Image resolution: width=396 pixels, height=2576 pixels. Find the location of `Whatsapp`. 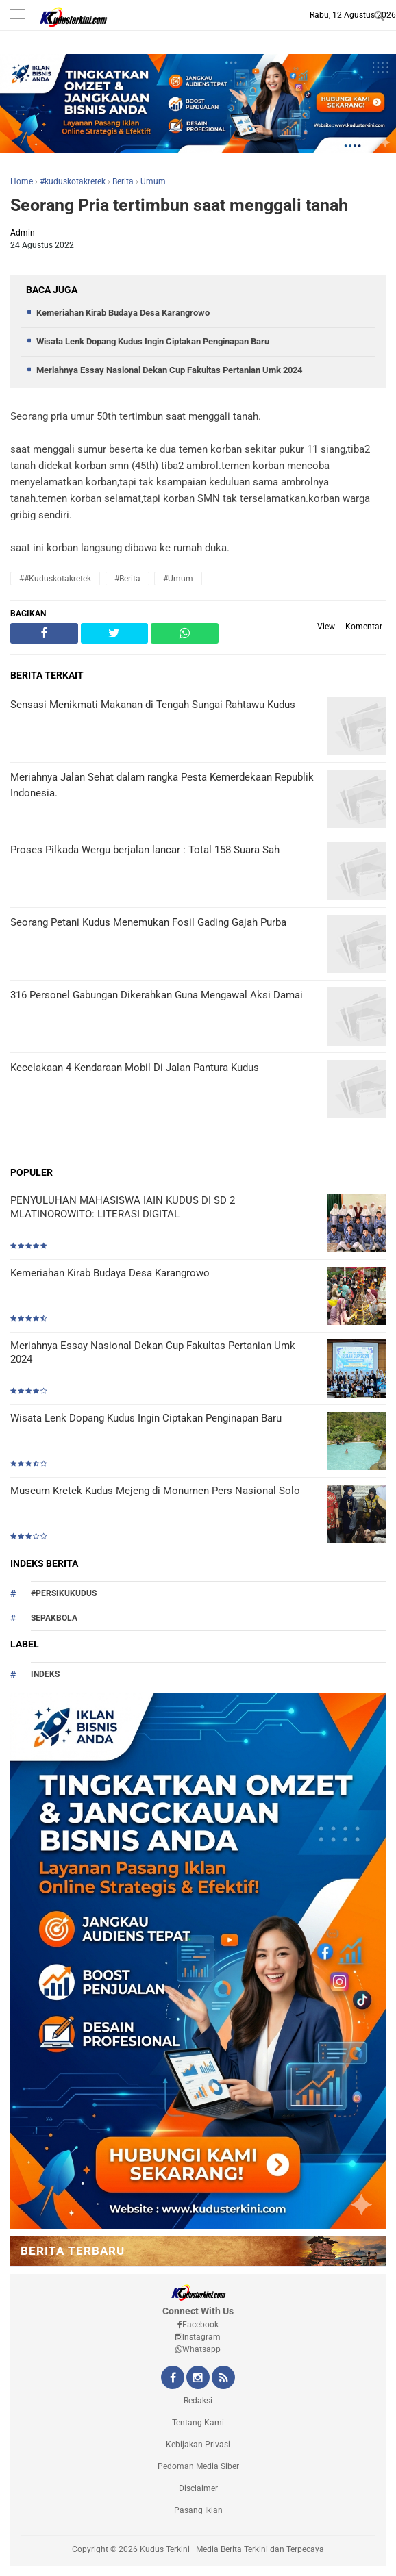

Whatsapp is located at coordinates (198, 2349).